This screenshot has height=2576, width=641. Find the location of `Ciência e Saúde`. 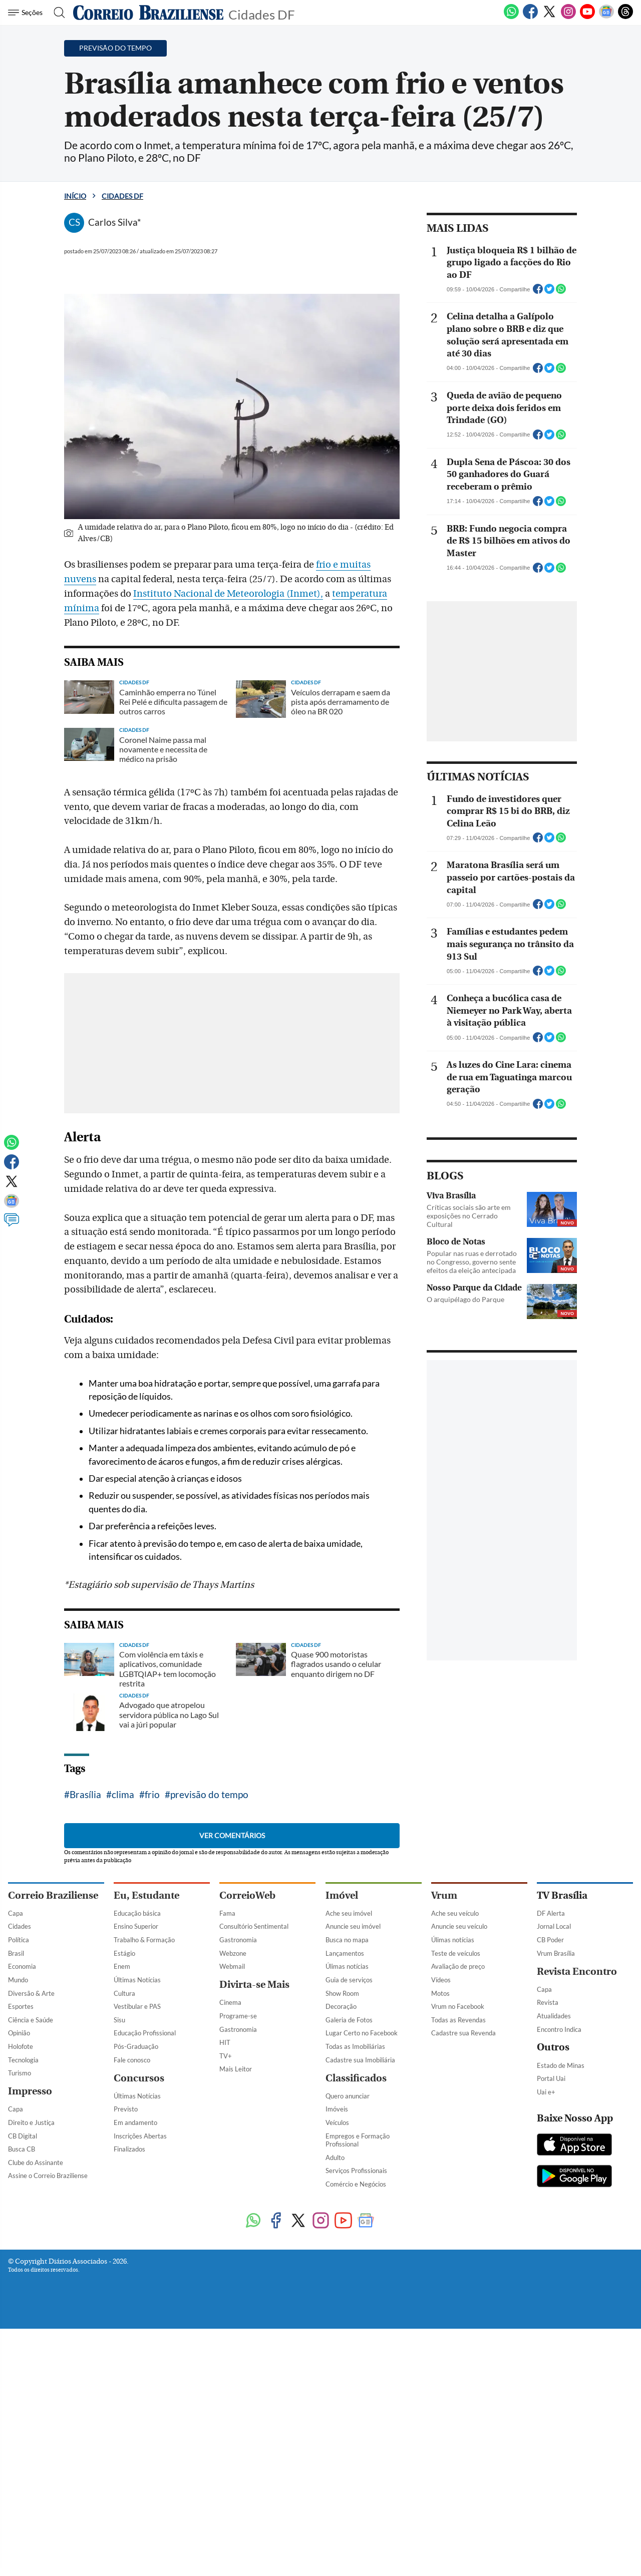

Ciência e Saúde is located at coordinates (30, 2330).